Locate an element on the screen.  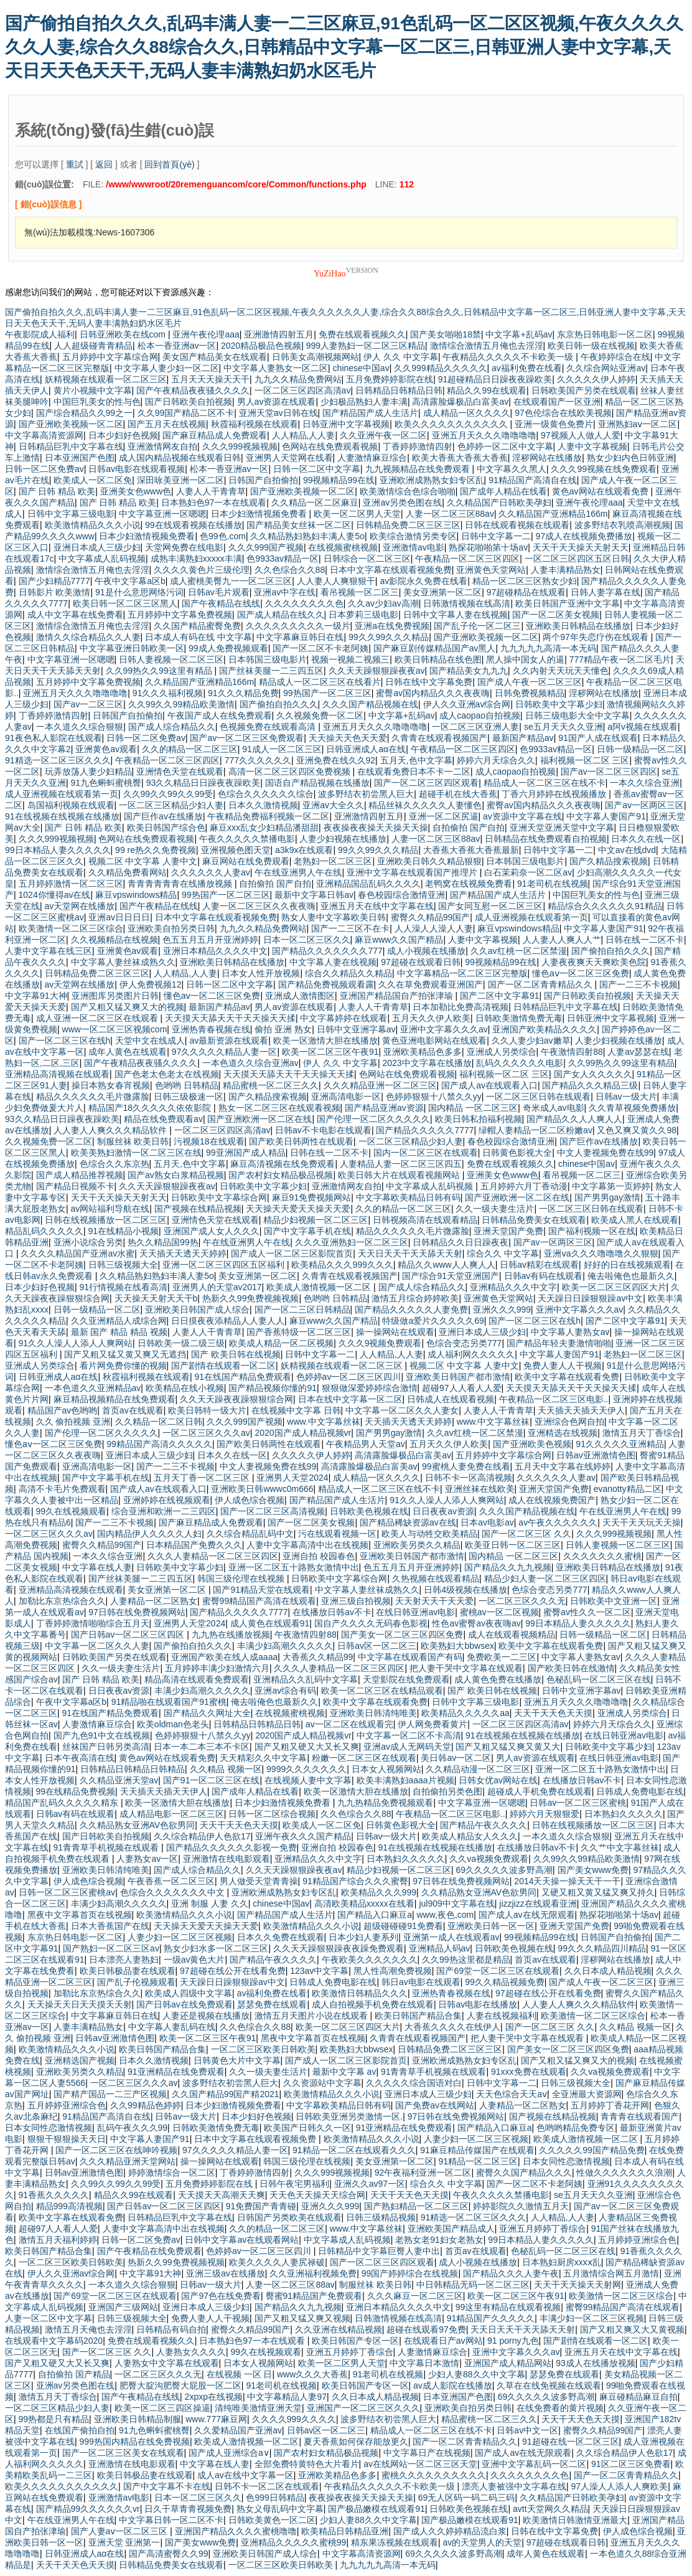
国产一二三区不在卡 is located at coordinates (350, 928).